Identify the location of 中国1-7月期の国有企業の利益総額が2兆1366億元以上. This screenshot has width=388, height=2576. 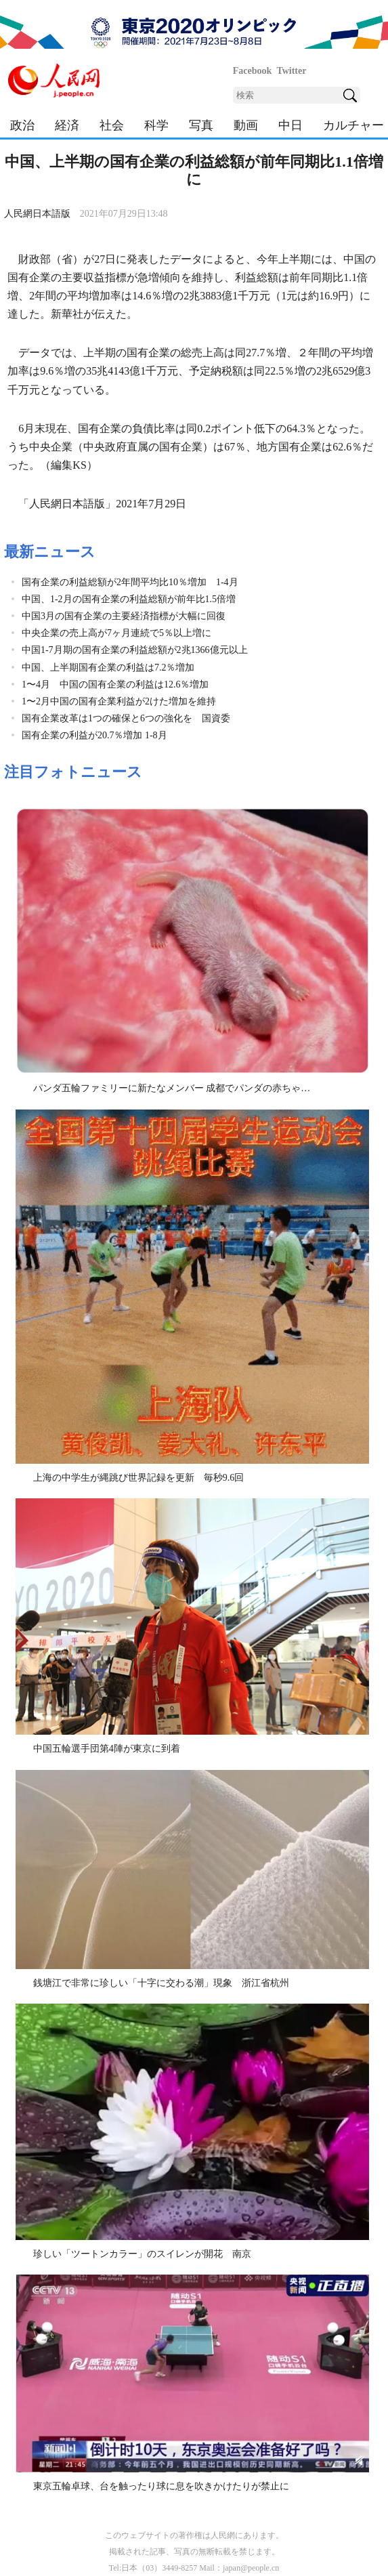
(135, 650).